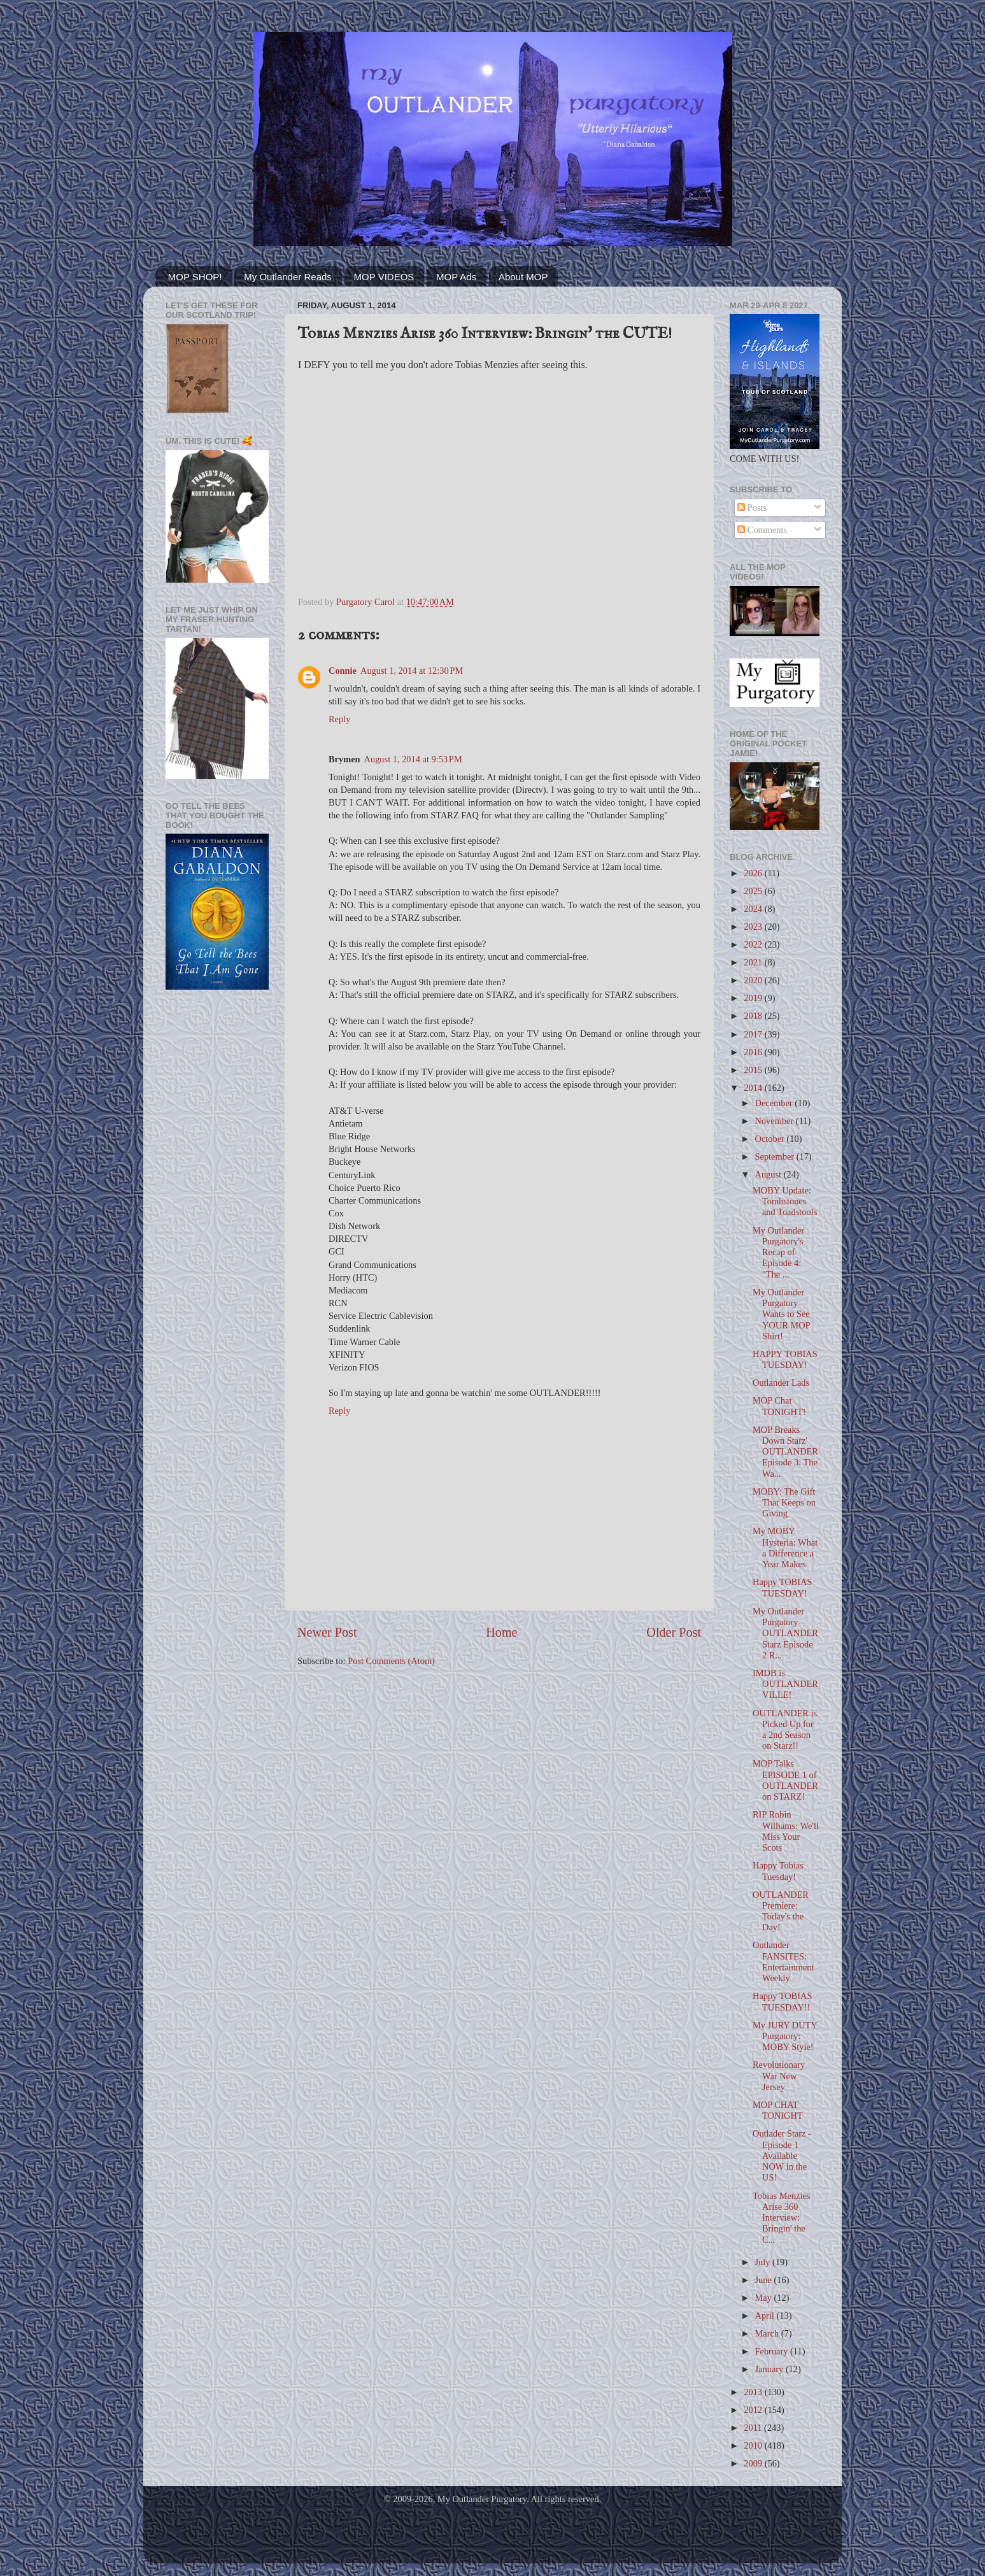 This screenshot has width=985, height=2576. Describe the element at coordinates (327, 1632) in the screenshot. I see `Newer Post` at that location.